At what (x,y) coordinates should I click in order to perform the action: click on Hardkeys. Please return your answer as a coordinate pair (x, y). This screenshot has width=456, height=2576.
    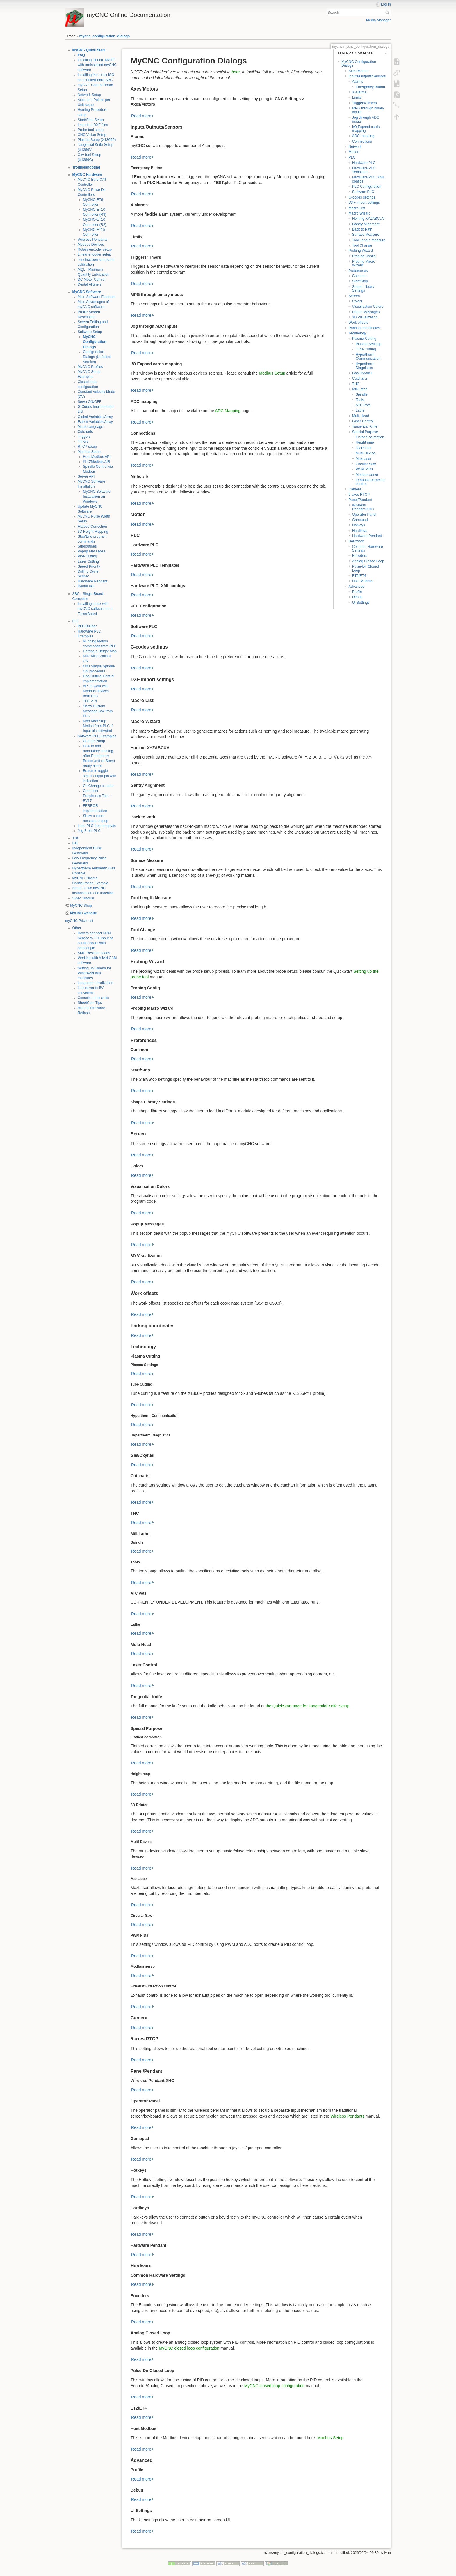
    Looking at the image, I should click on (359, 531).